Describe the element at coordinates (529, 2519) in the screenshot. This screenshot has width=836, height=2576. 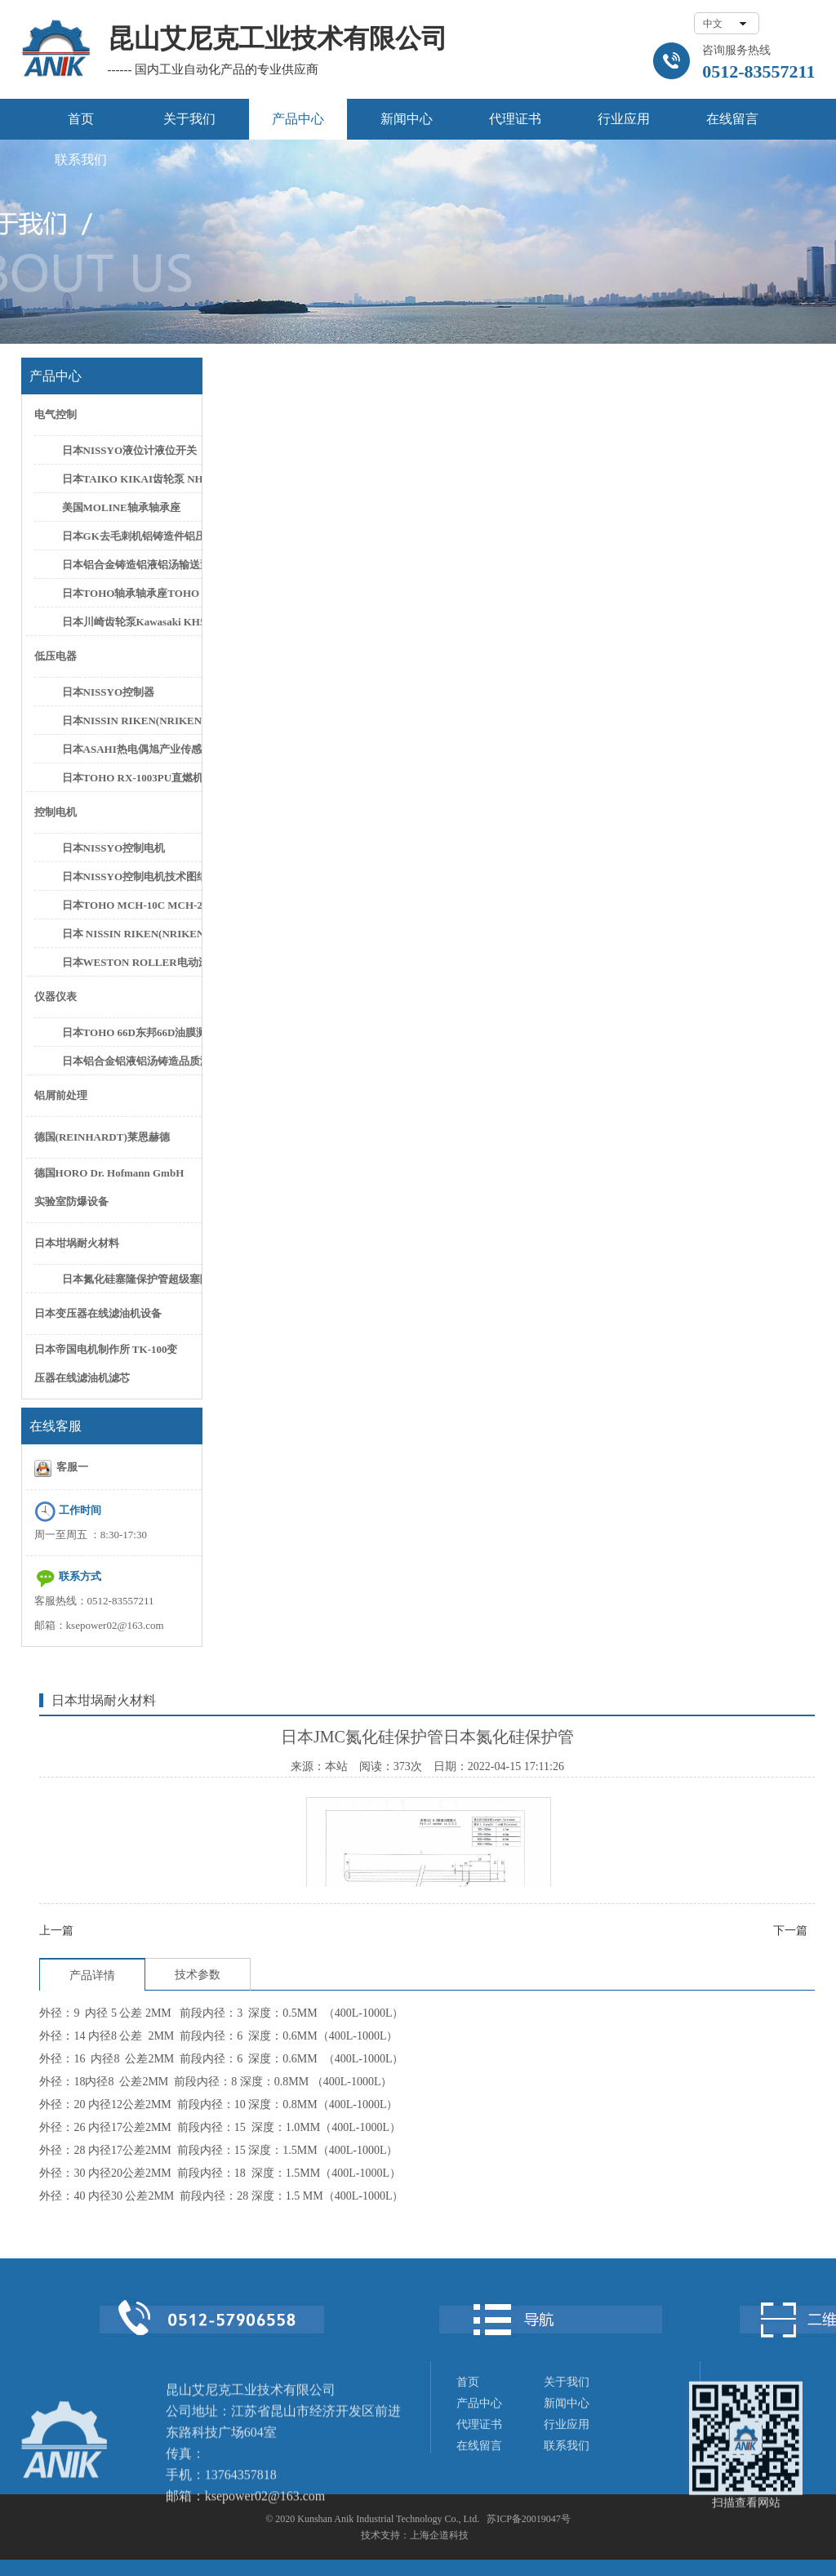
I see `苏ICP备20019047号` at that location.